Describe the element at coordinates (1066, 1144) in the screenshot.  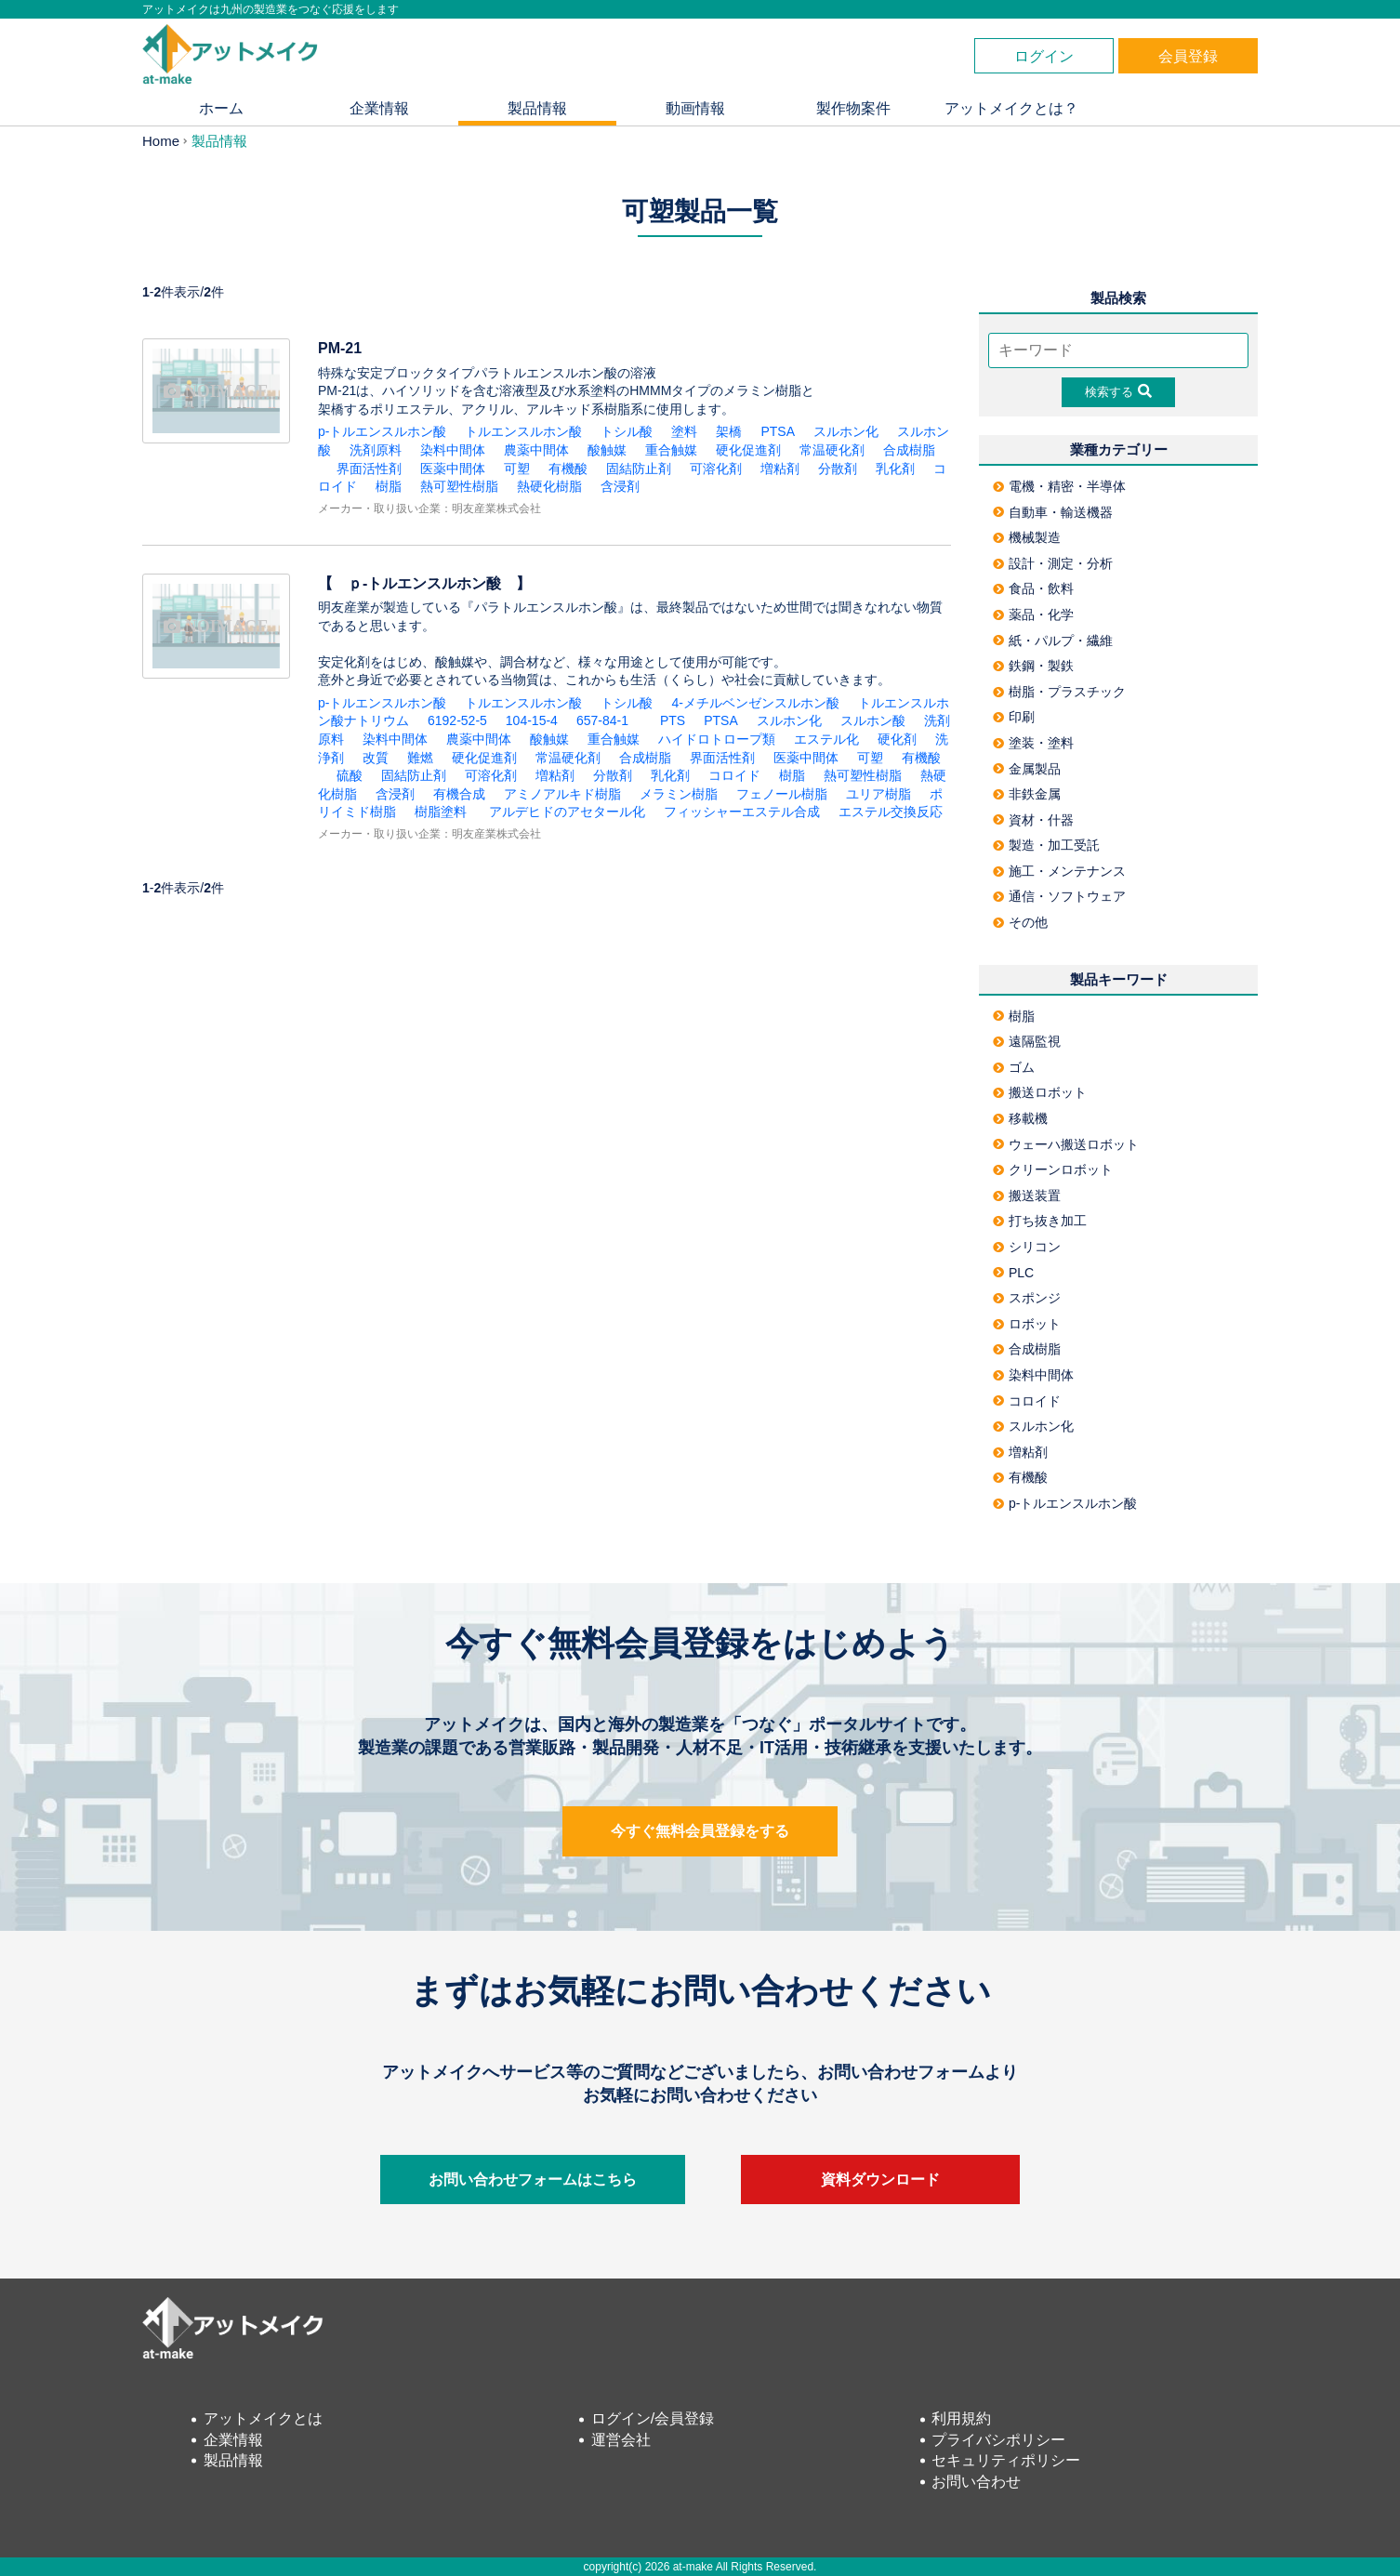
I see `ウェーハ搬送ロボット` at that location.